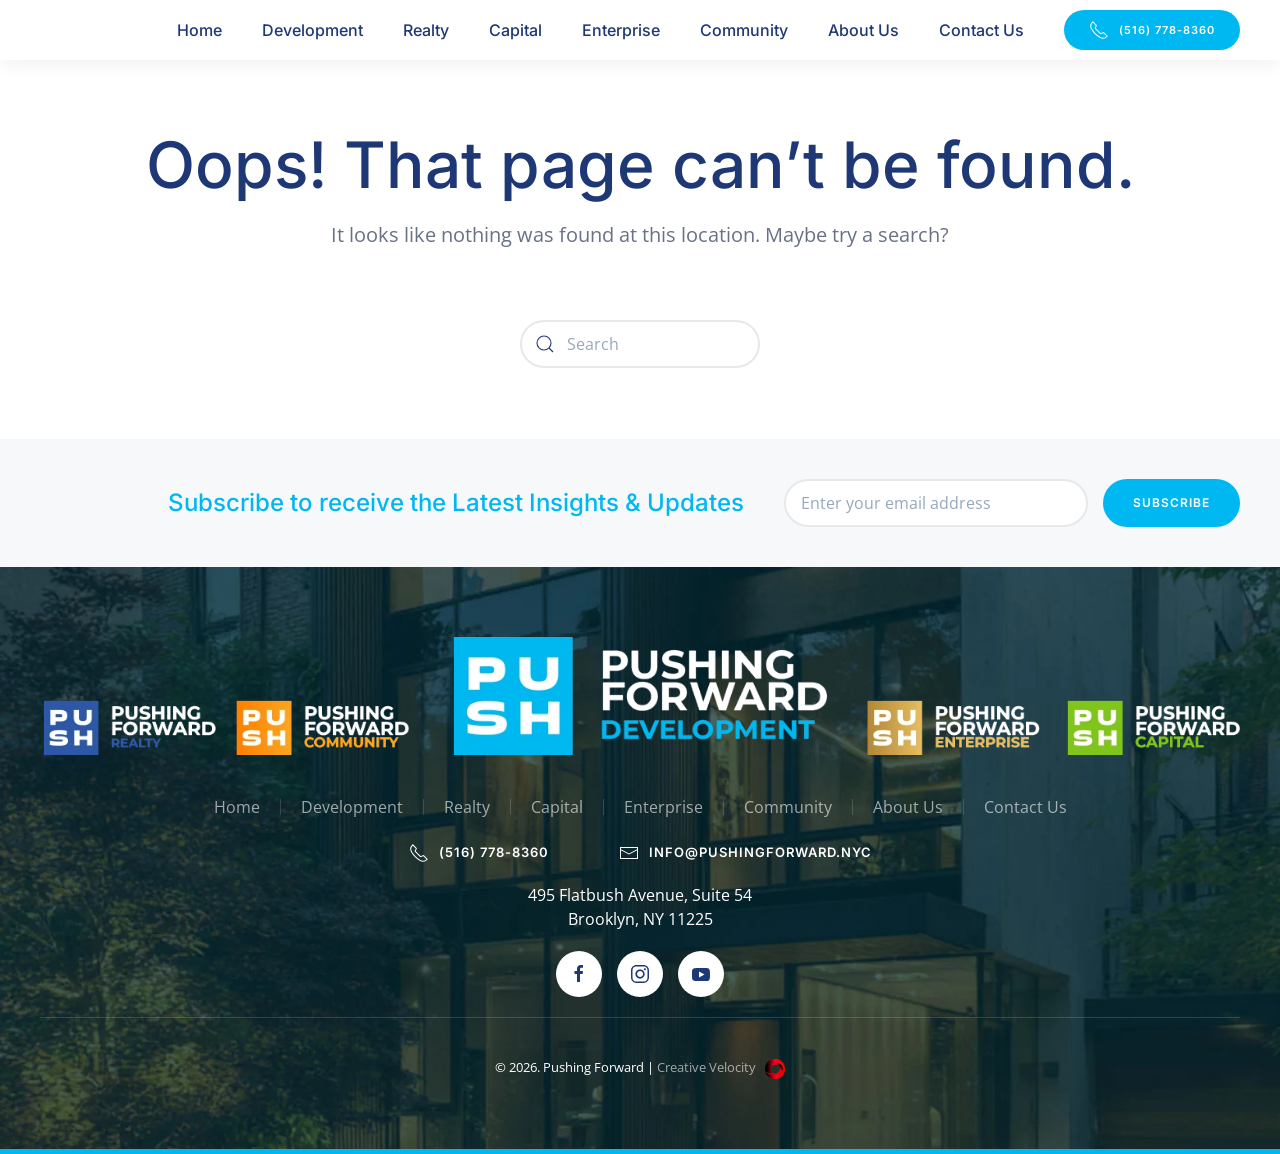 This screenshot has height=1154, width=1280. What do you see at coordinates (722, 1067) in the screenshot?
I see `Creative Velocity` at bounding box center [722, 1067].